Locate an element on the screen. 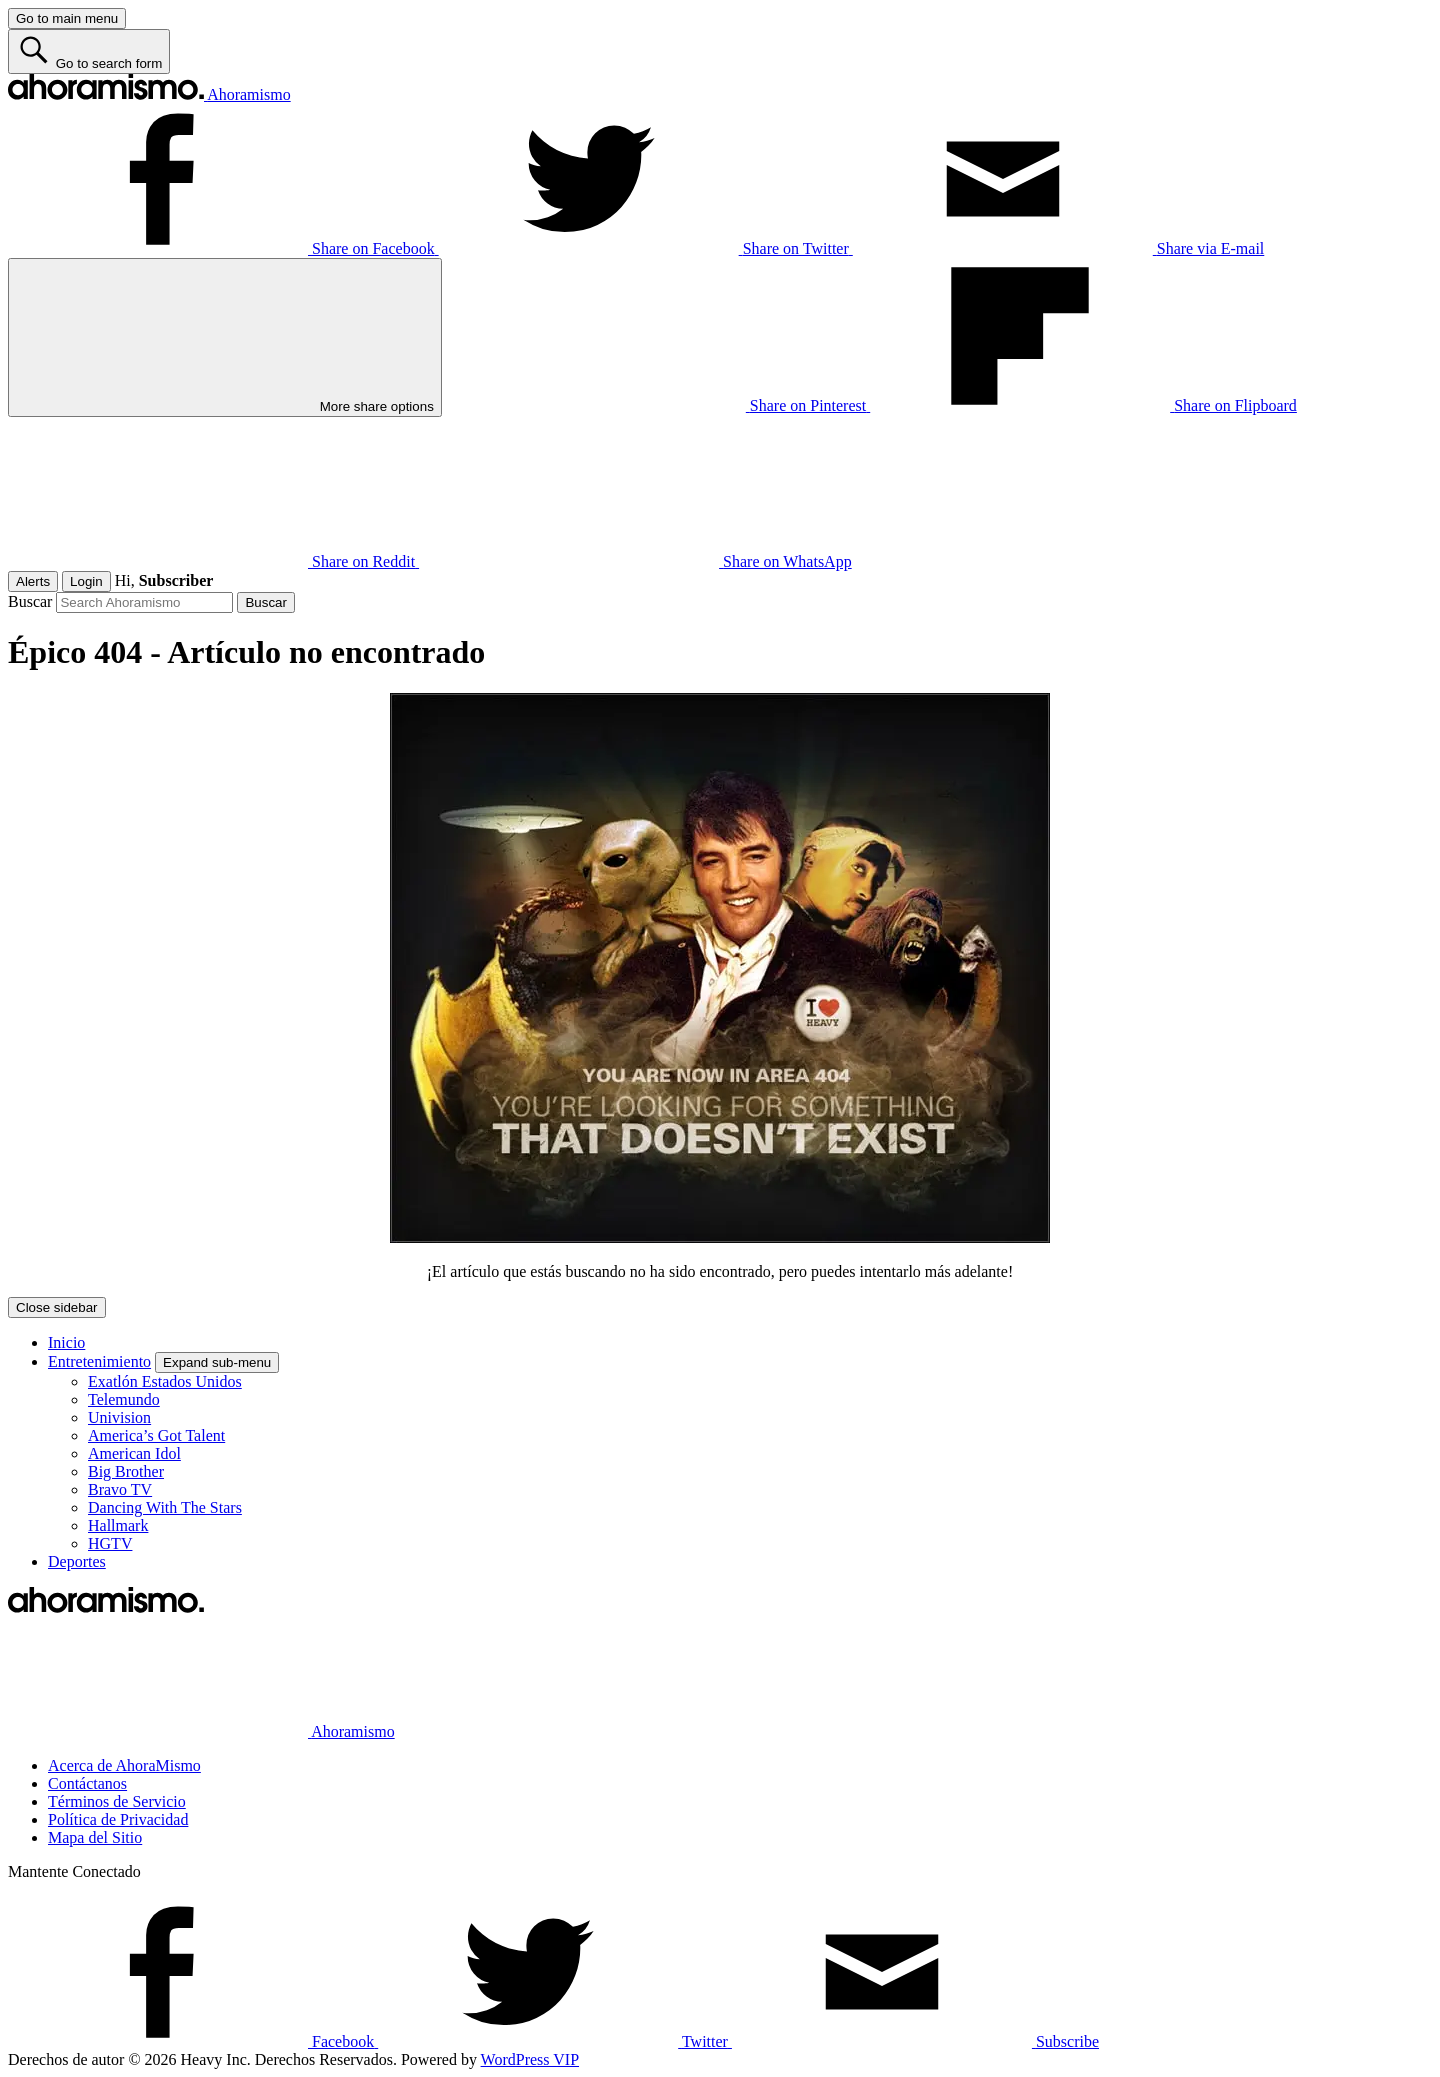  America’s Got Talent is located at coordinates (156, 1435).